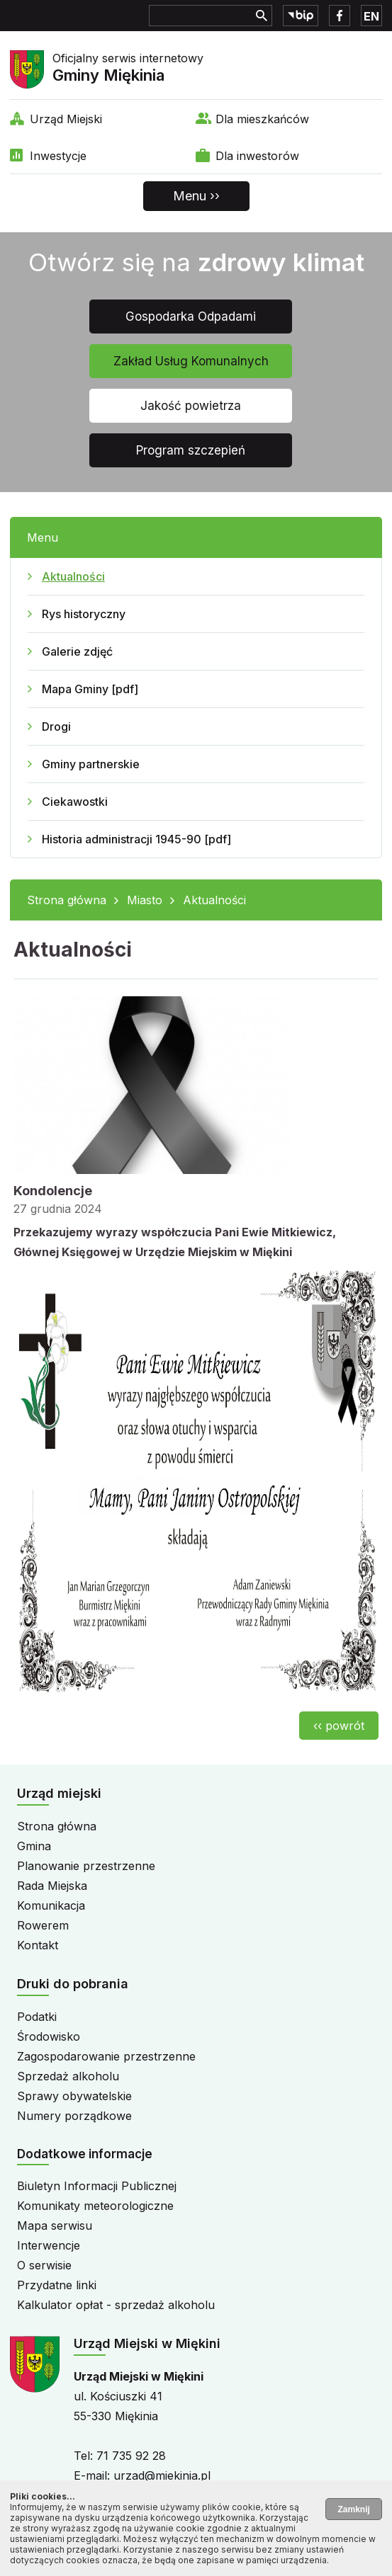 Image resolution: width=392 pixels, height=2576 pixels. I want to click on Rys historyczny, so click(83, 614).